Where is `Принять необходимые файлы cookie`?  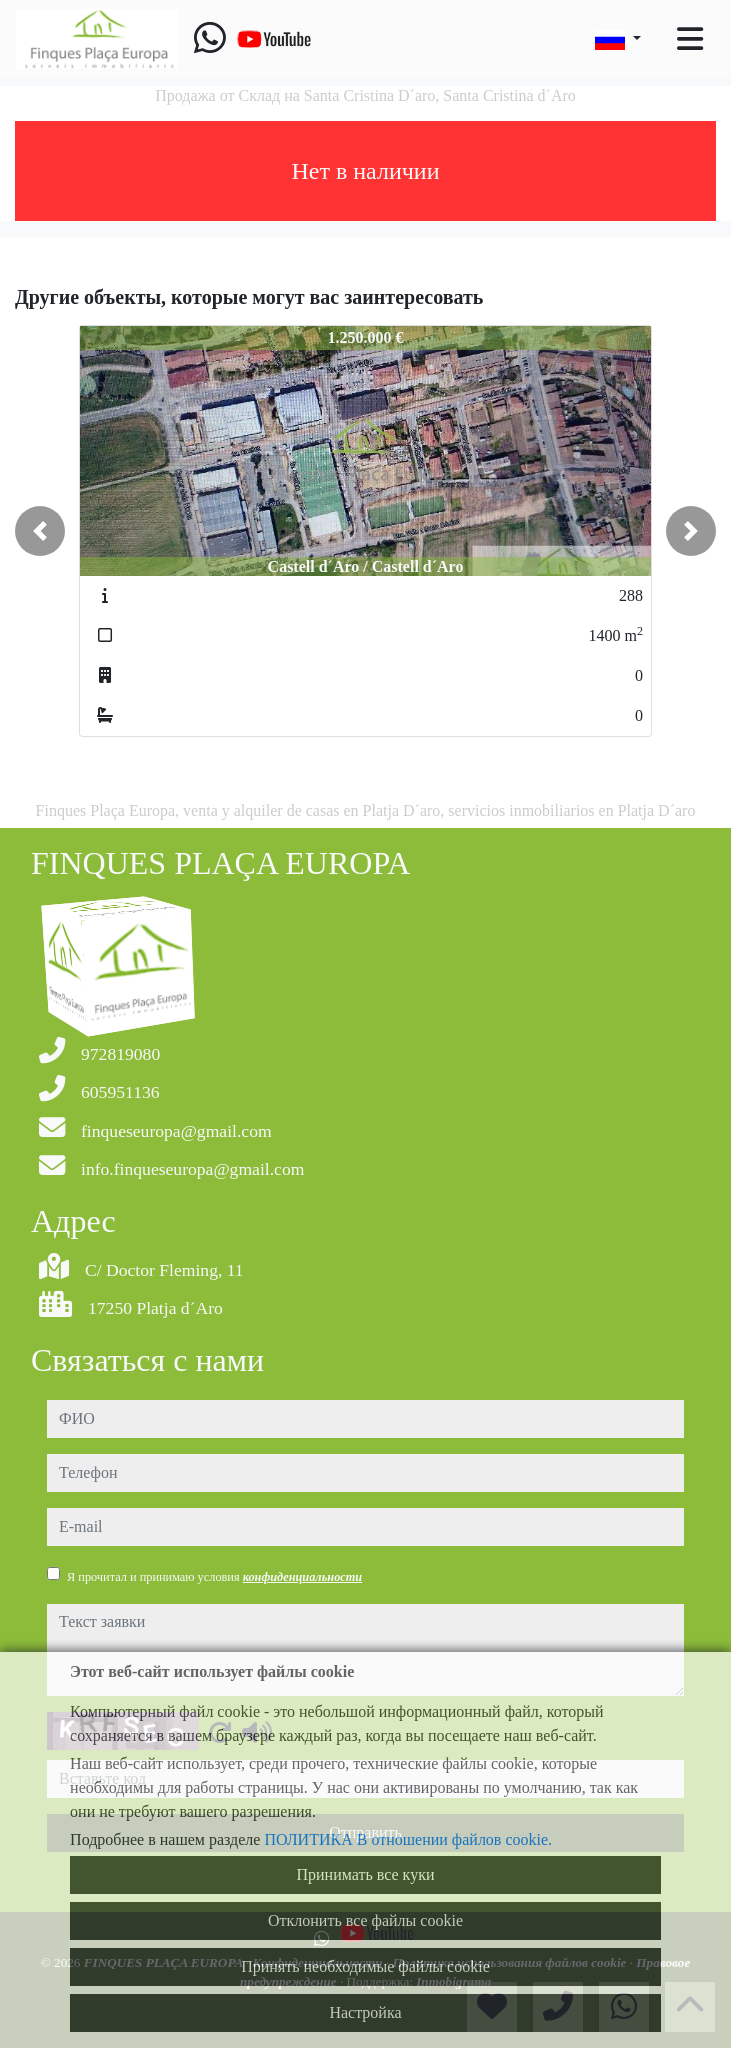
Принять необходимые файлы cookie is located at coordinates (365, 1966).